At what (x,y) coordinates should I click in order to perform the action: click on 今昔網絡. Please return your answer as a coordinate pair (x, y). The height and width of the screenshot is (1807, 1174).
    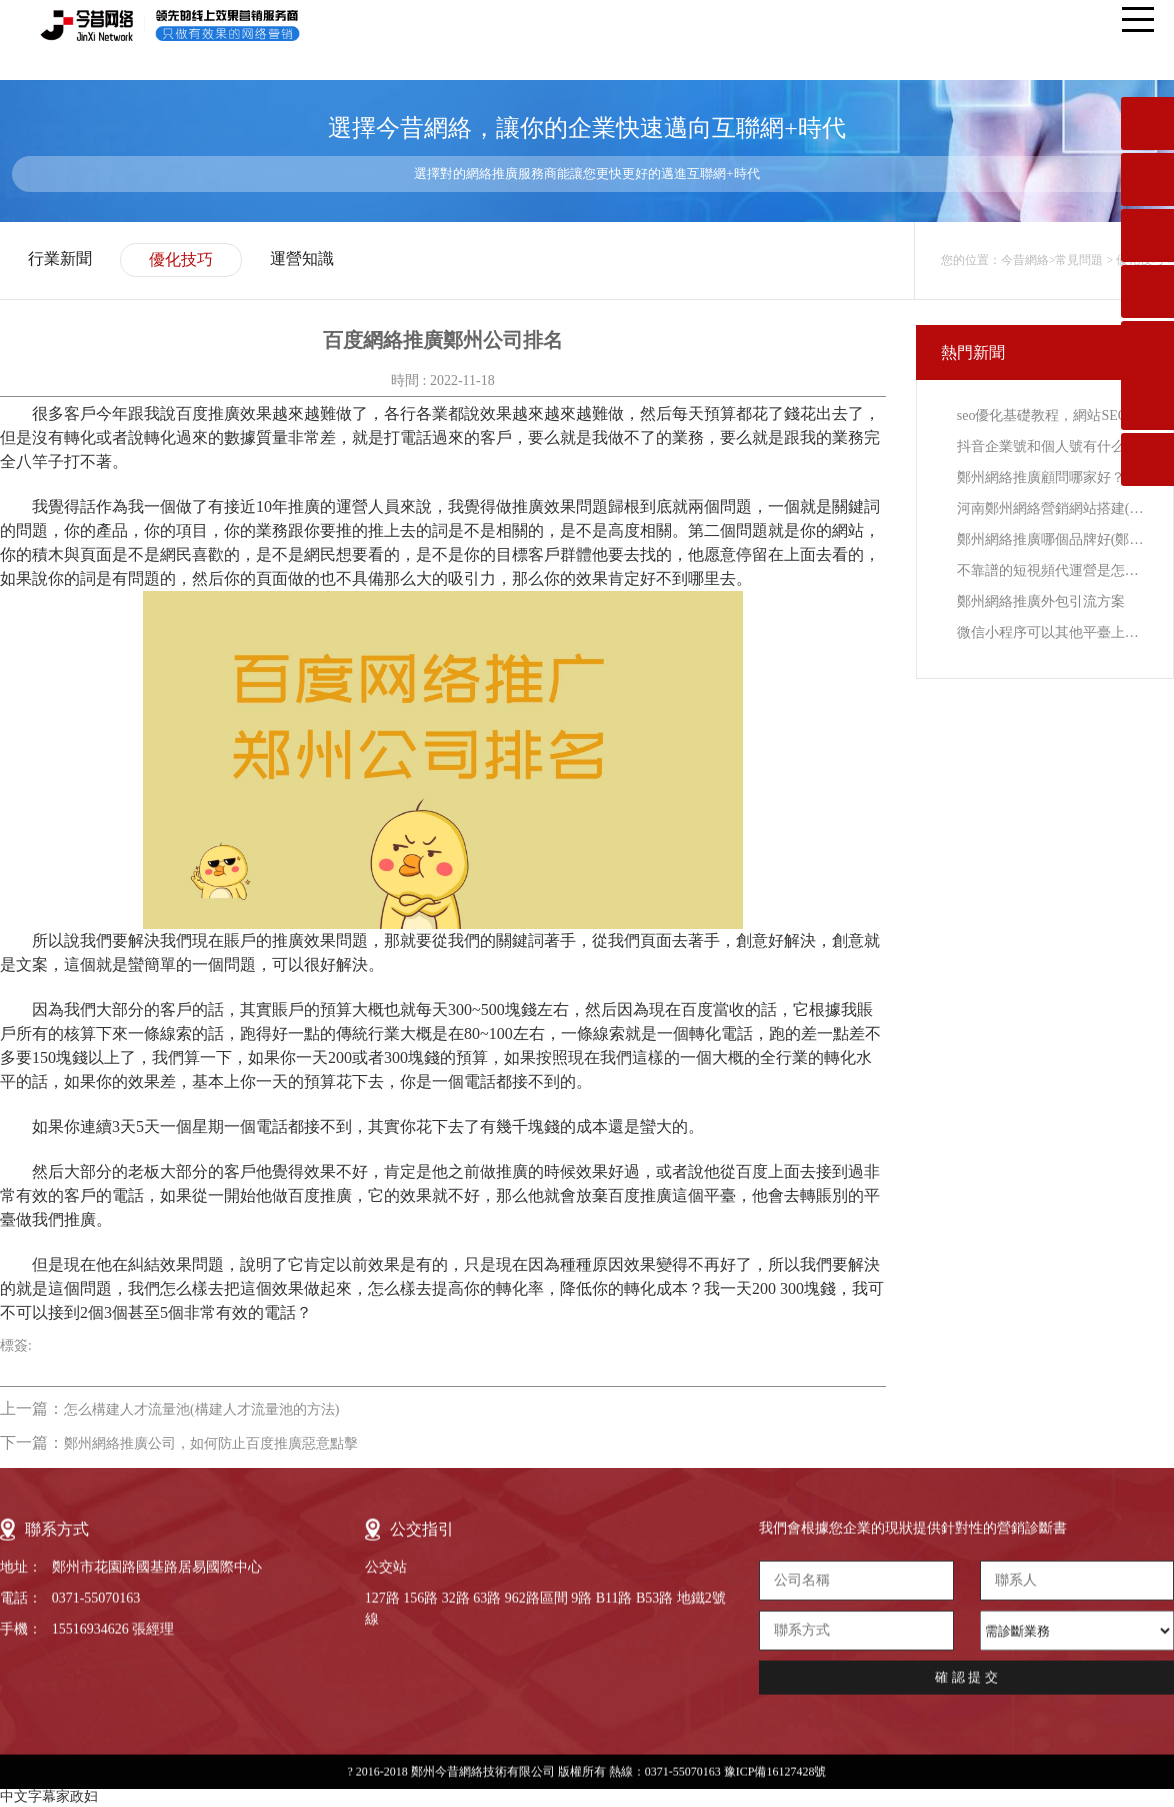
    Looking at the image, I should click on (1025, 260).